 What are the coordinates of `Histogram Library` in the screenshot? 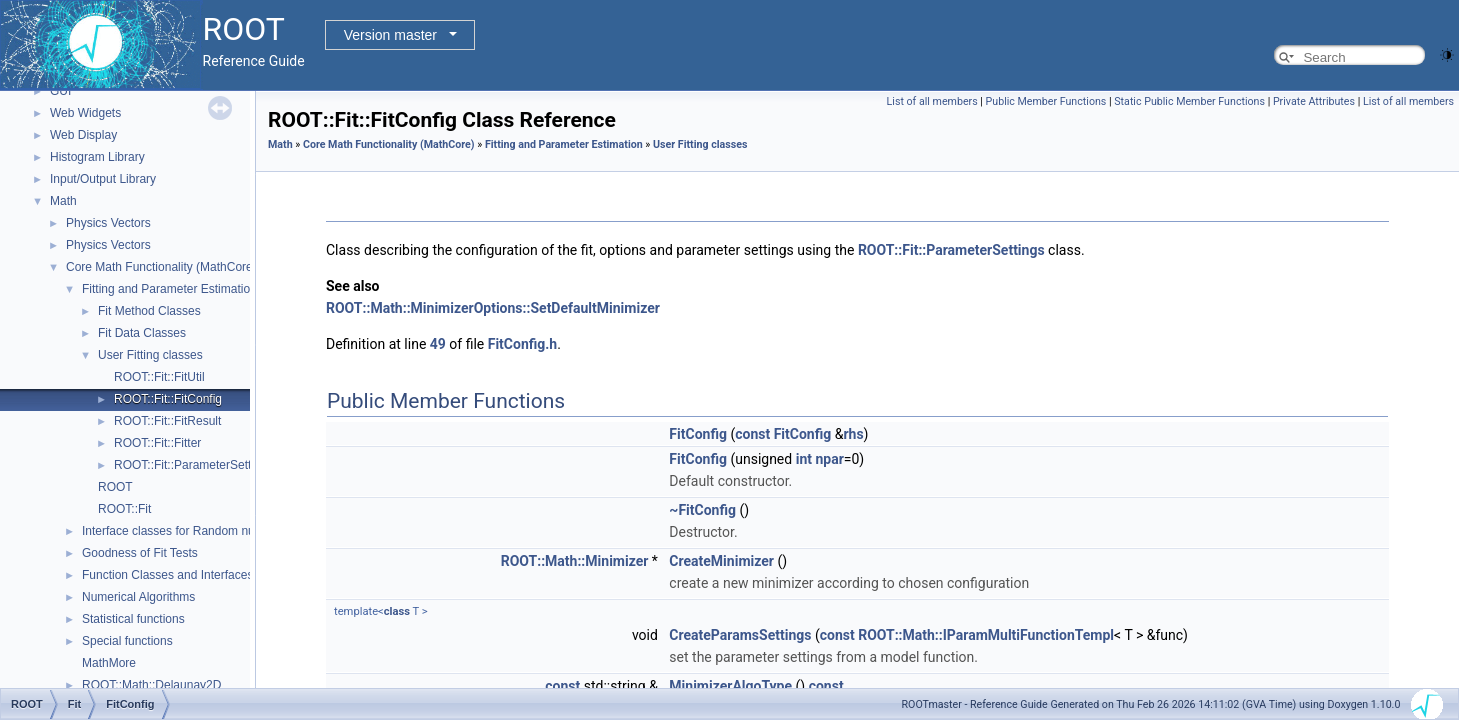 It's located at (97, 157).